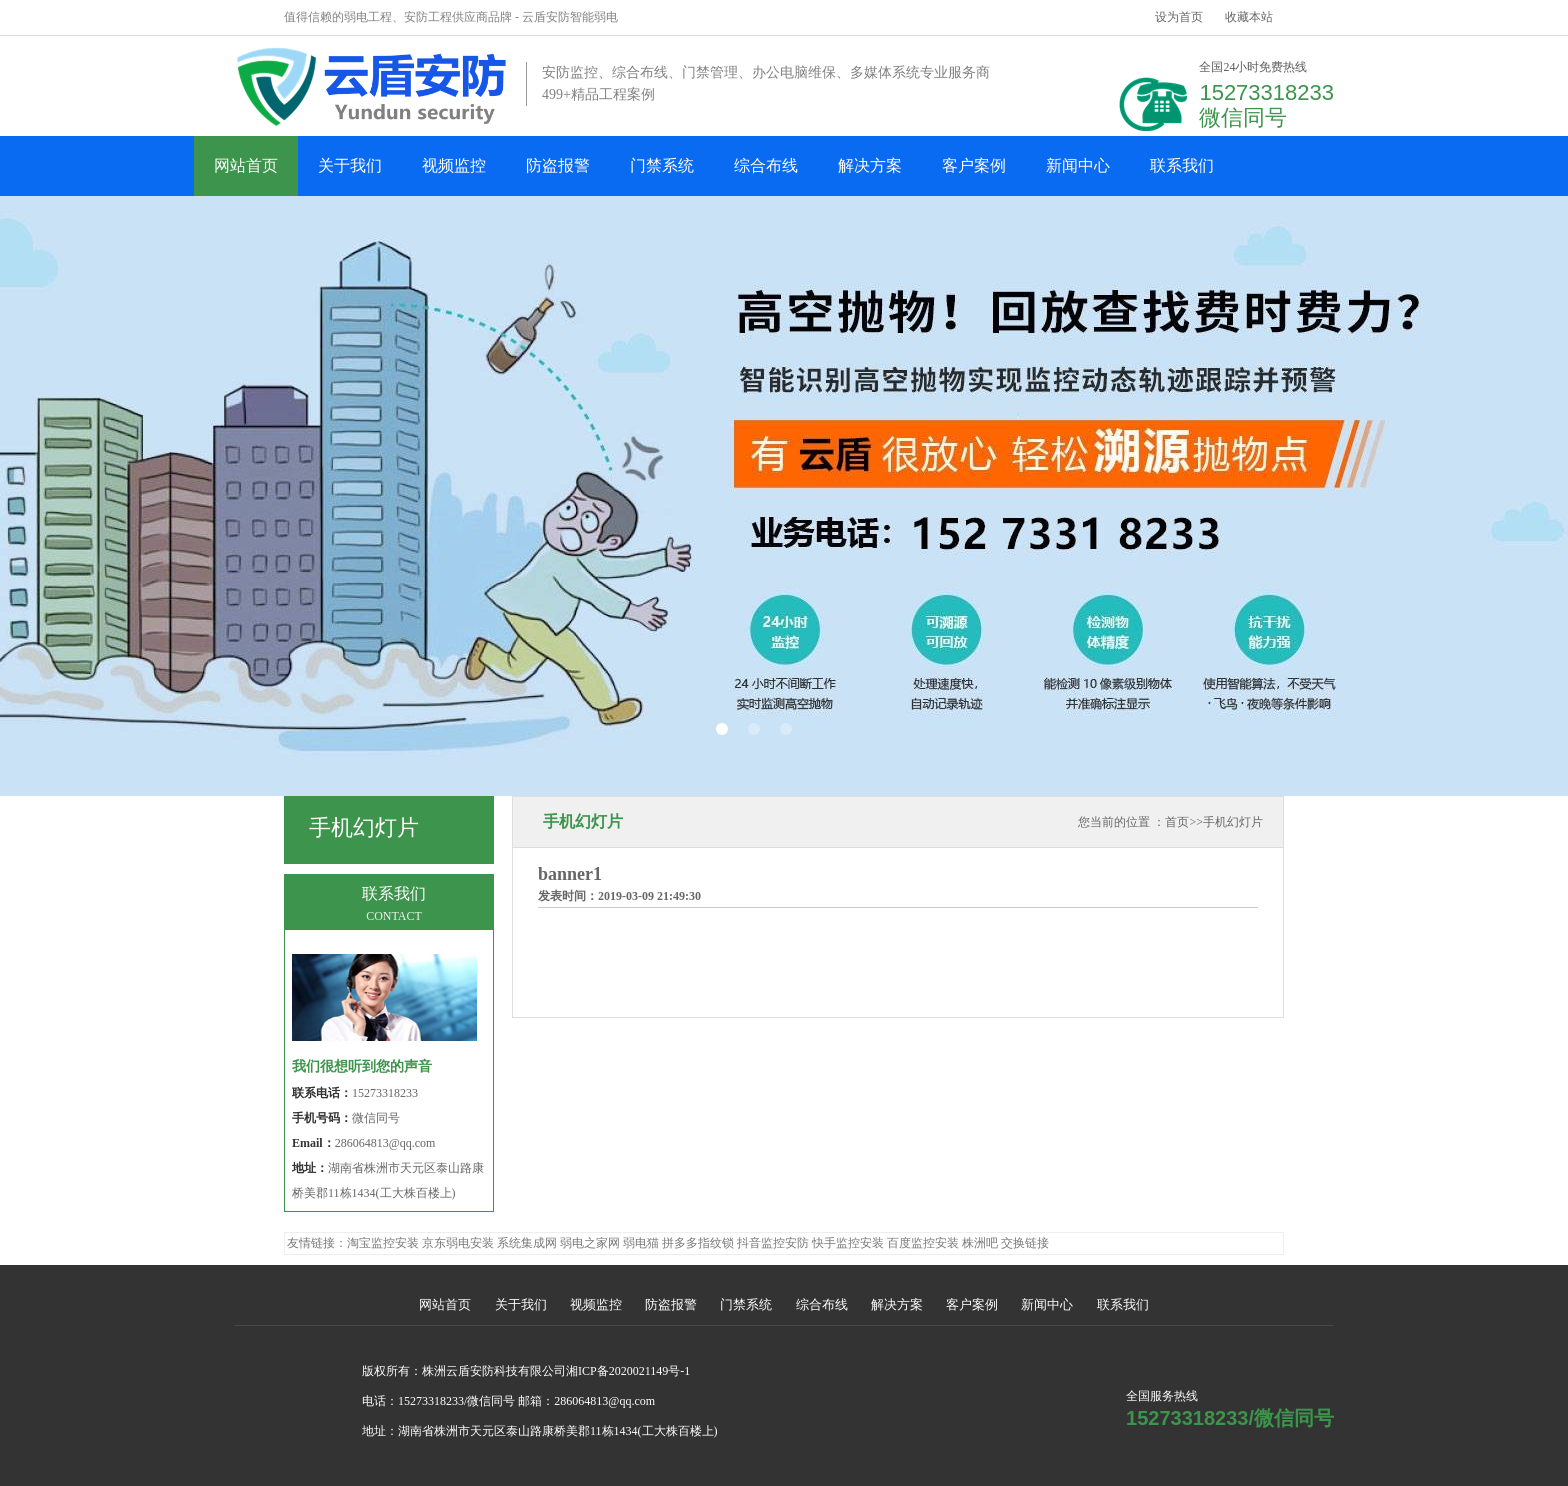 This screenshot has height=1486, width=1568. I want to click on 设为首页, so click(1179, 17).